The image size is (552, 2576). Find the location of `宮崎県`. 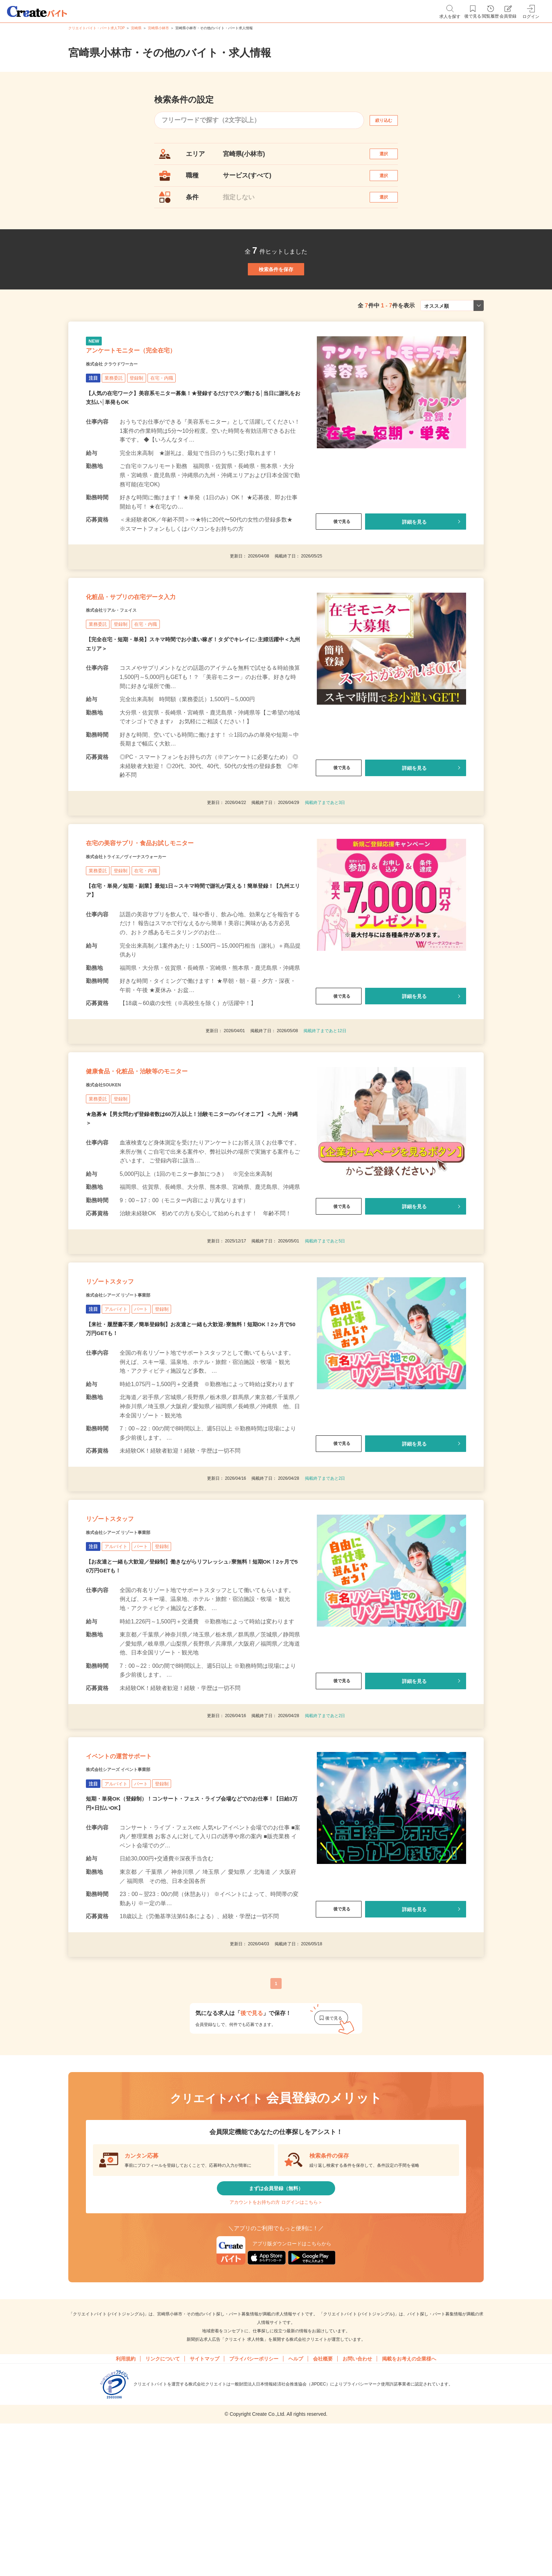

宮崎県 is located at coordinates (136, 28).